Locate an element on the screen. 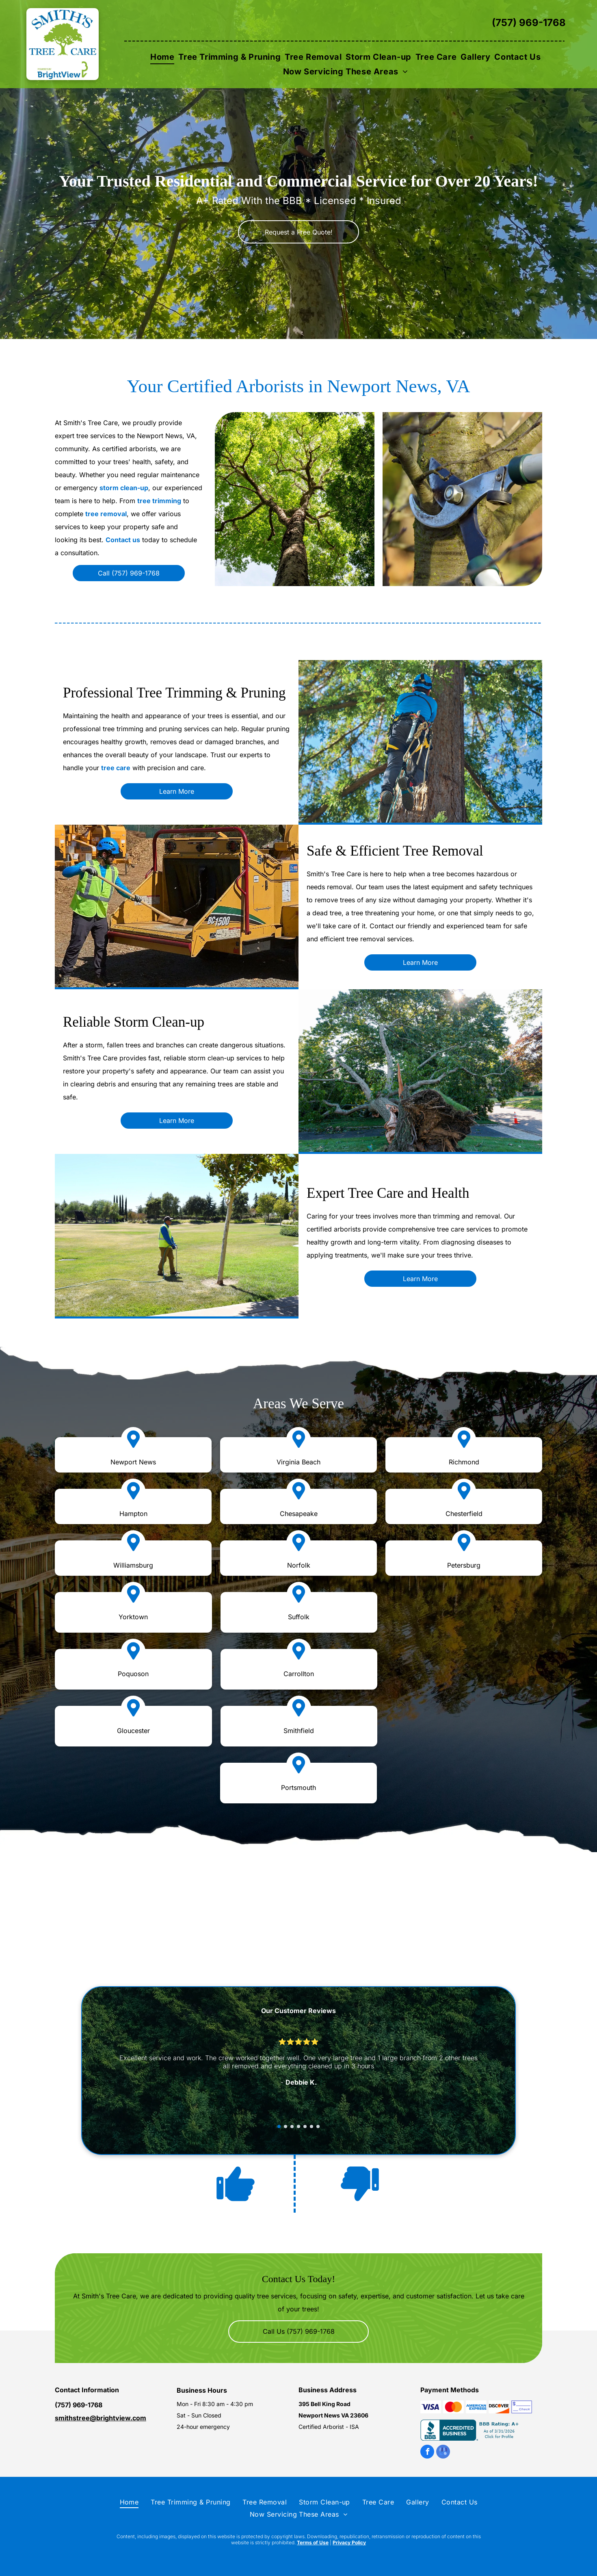  Terms of Use is located at coordinates (313, 2542).